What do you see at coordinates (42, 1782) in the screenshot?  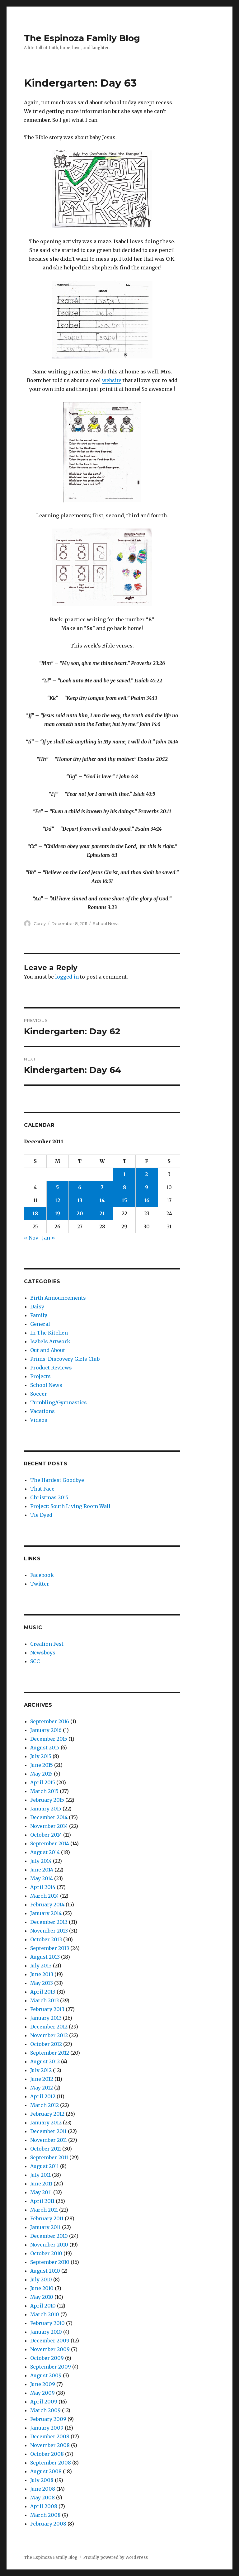 I see `April 2015` at bounding box center [42, 1782].